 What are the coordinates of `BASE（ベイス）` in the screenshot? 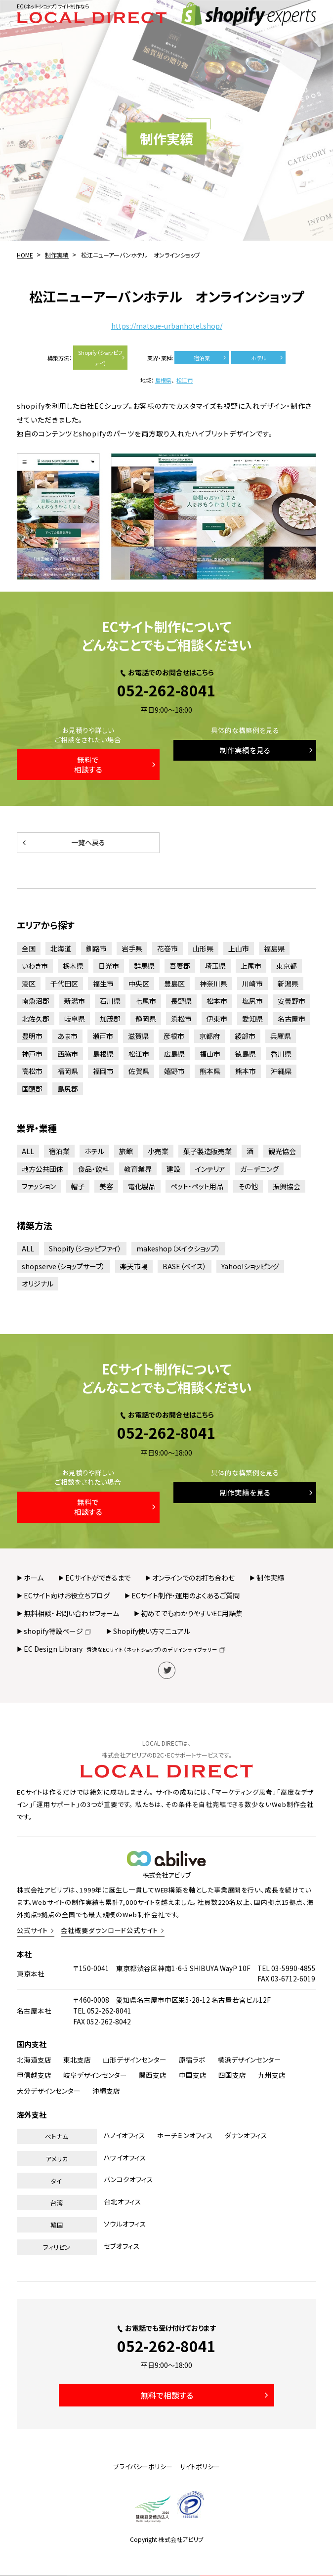 It's located at (185, 1266).